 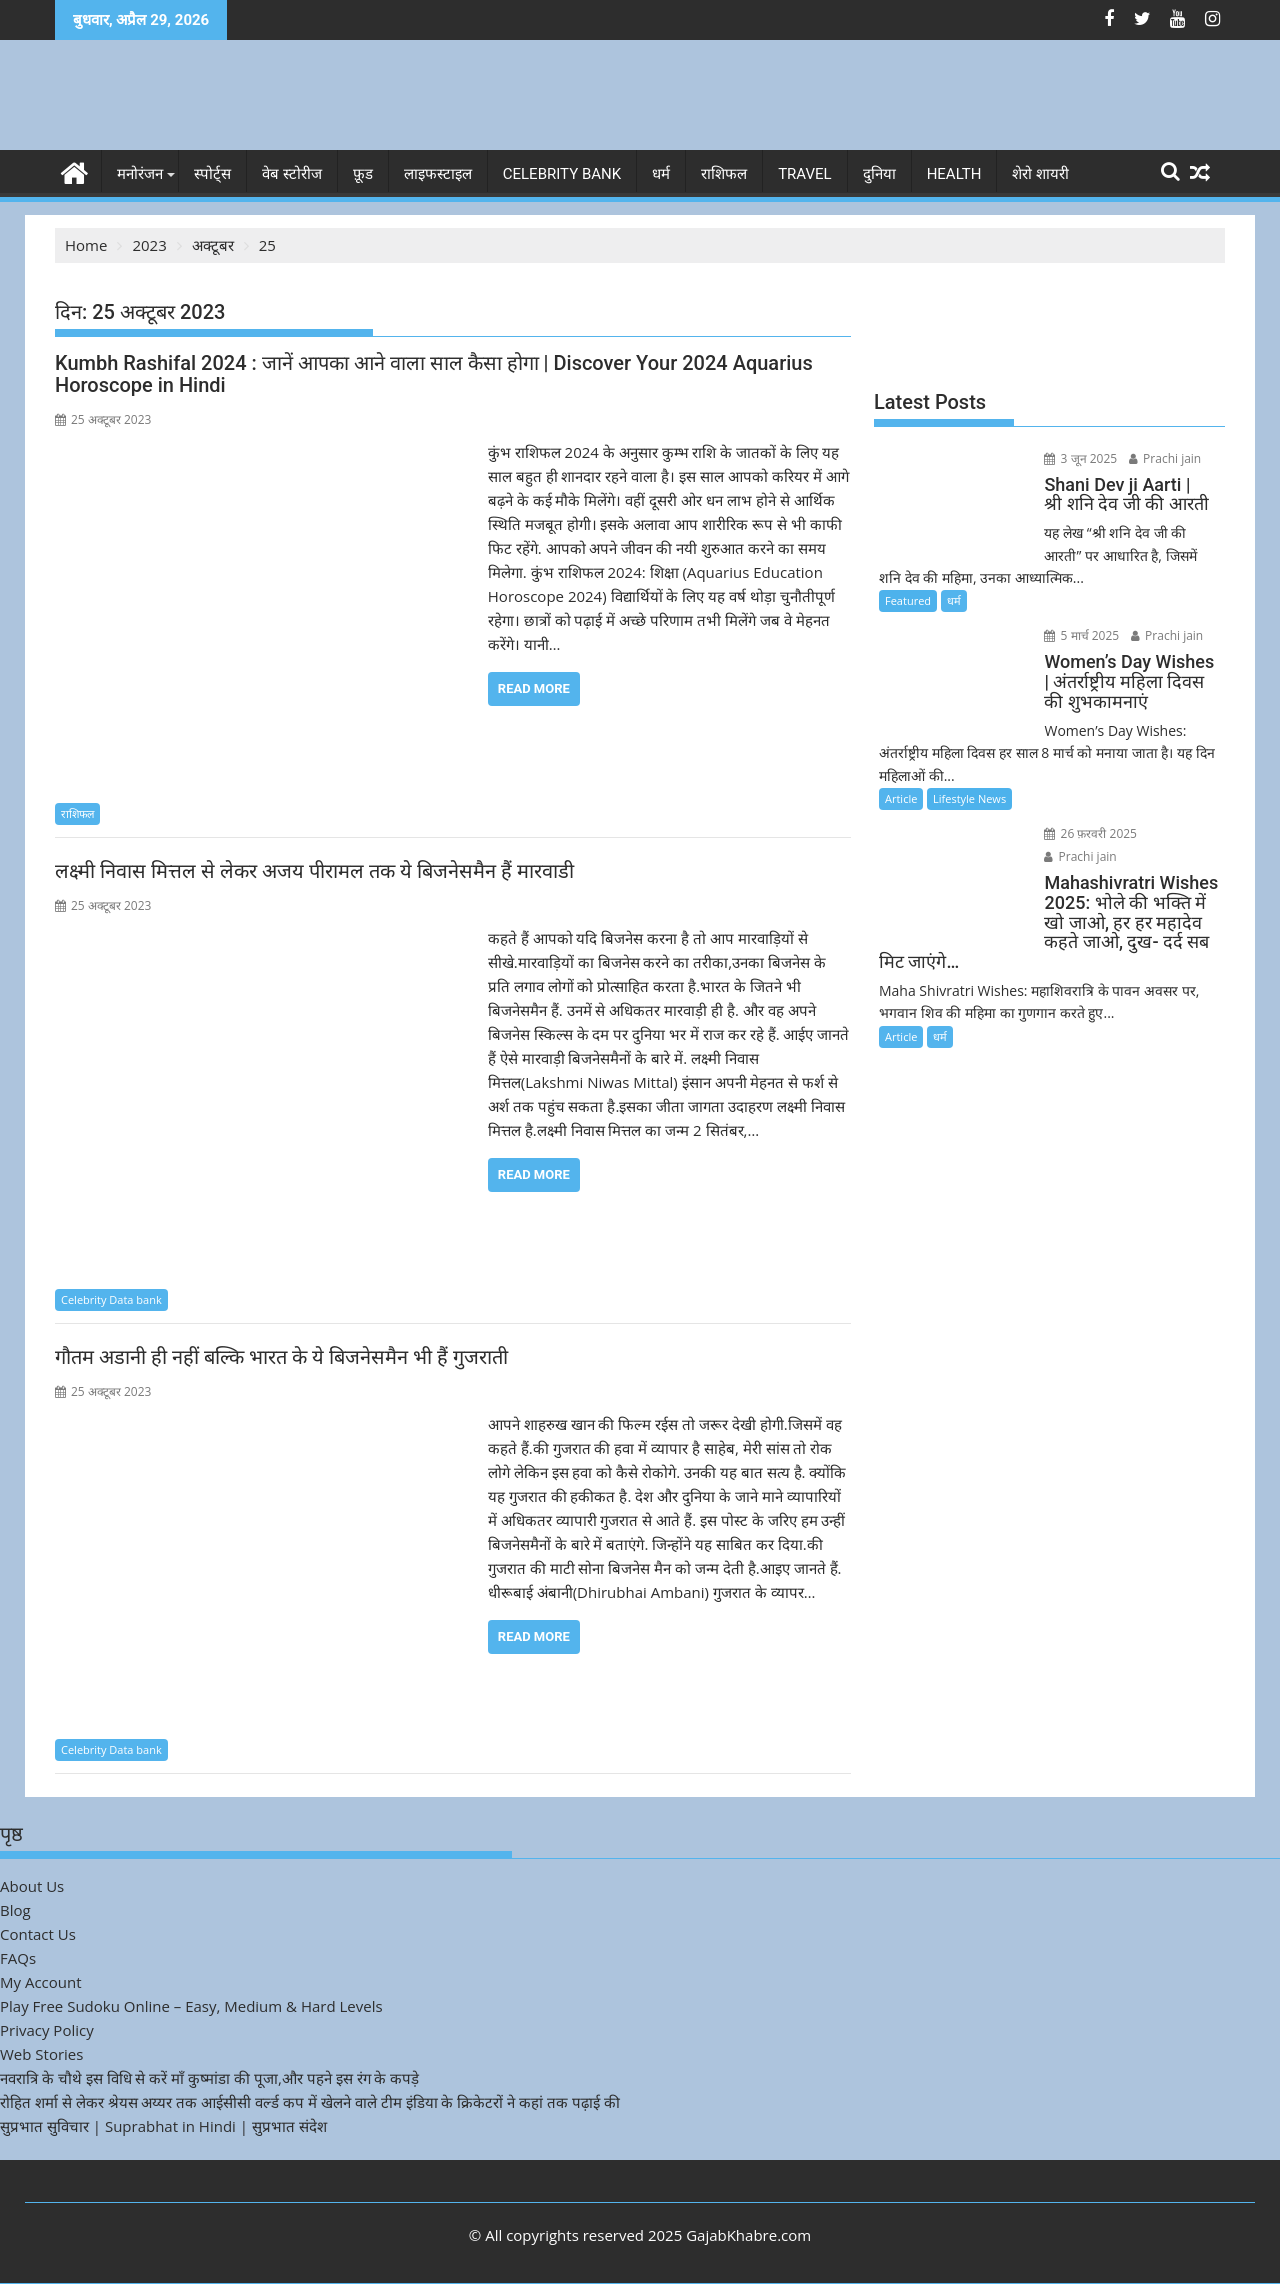 I want to click on शेरो शायरी, so click(x=1040, y=174).